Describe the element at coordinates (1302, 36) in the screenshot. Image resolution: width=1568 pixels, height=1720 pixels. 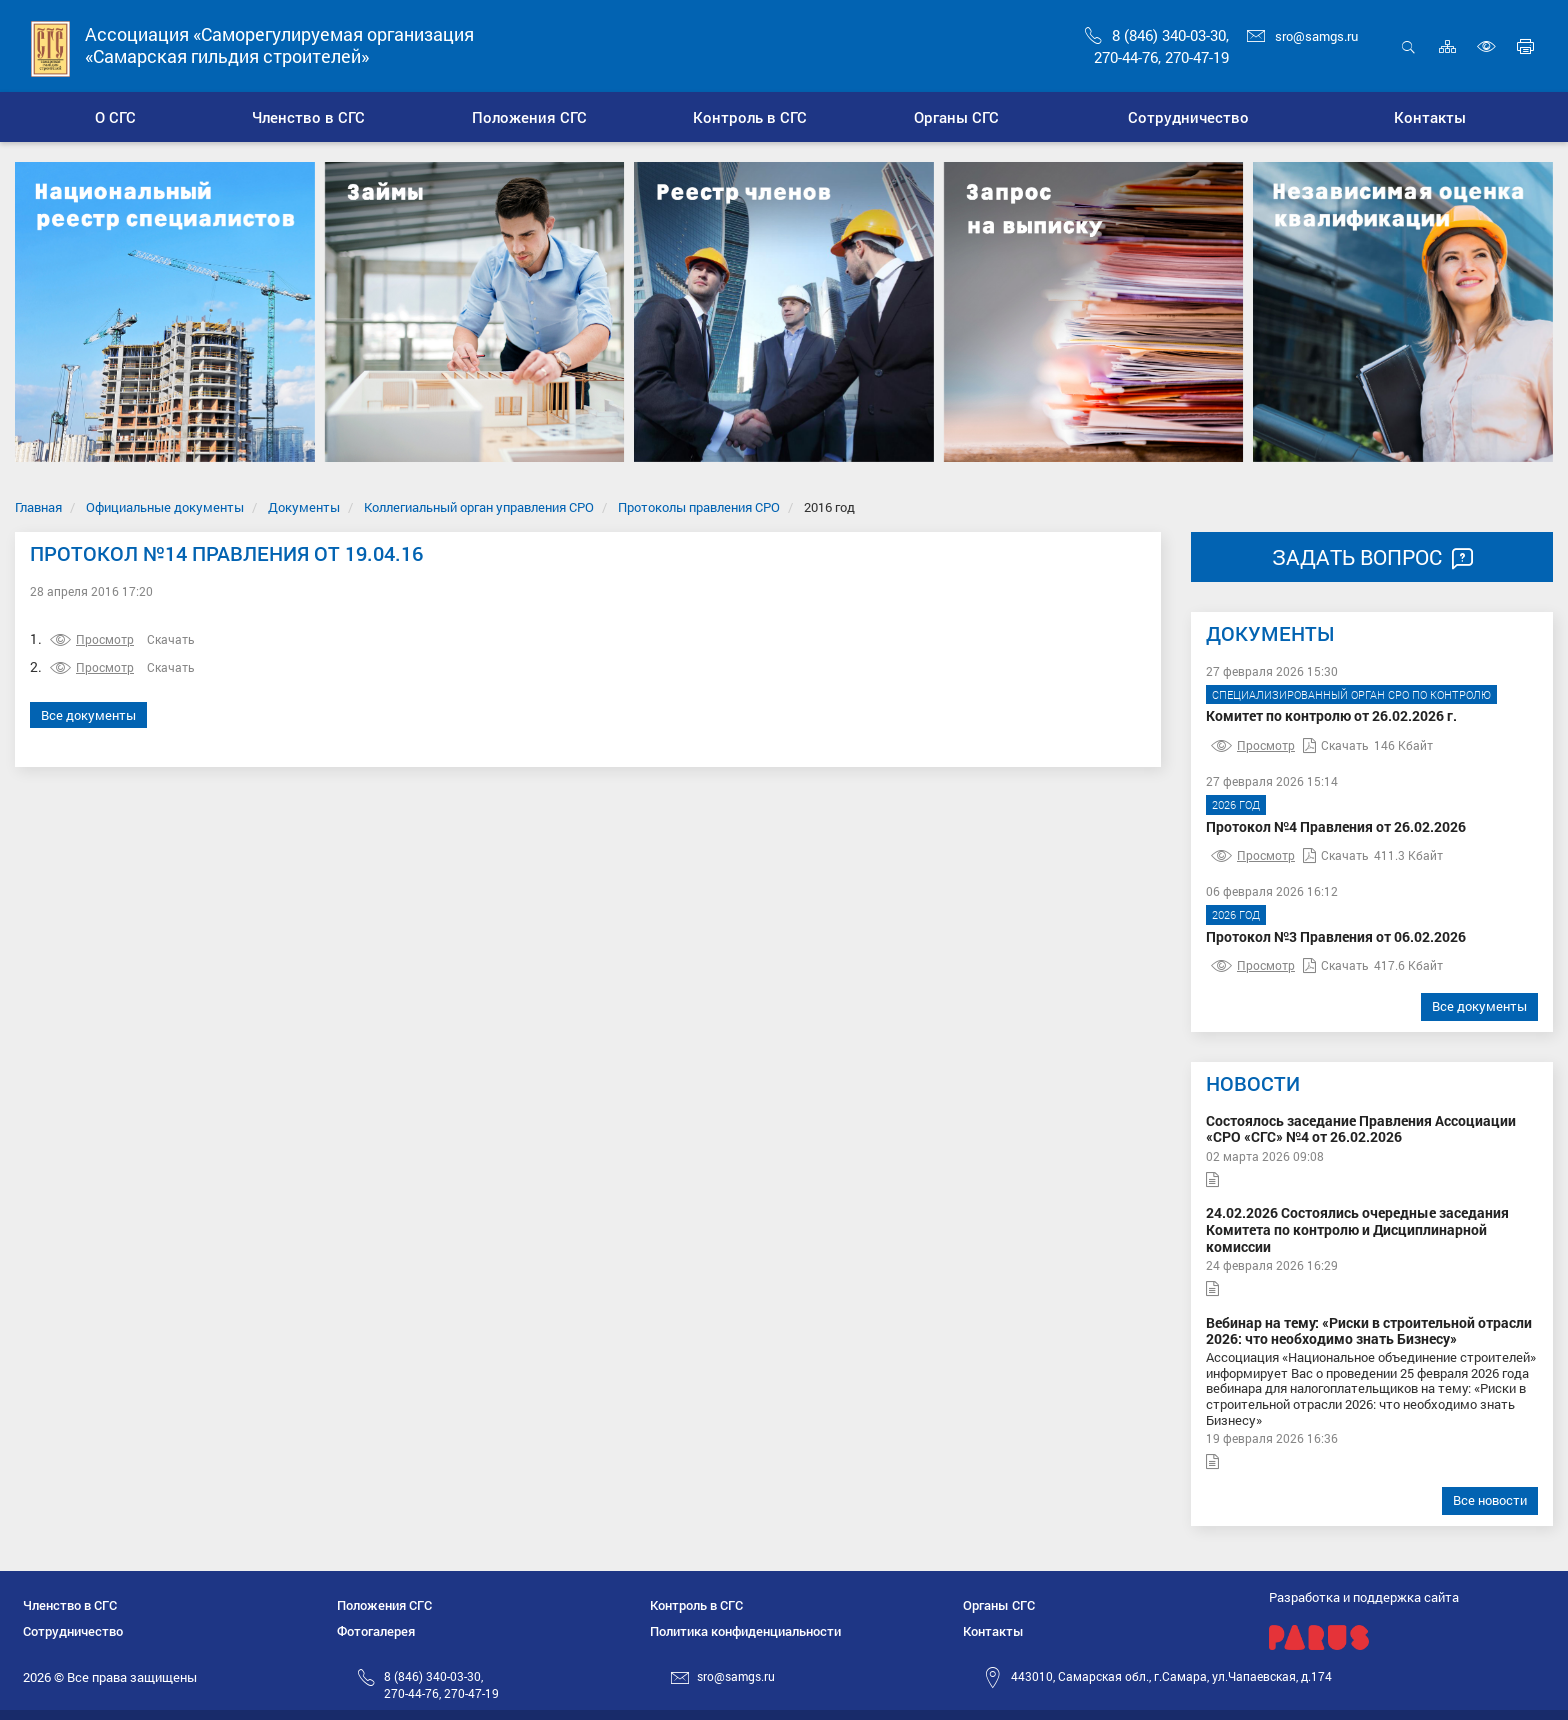
I see `sro@samgs.ru` at that location.